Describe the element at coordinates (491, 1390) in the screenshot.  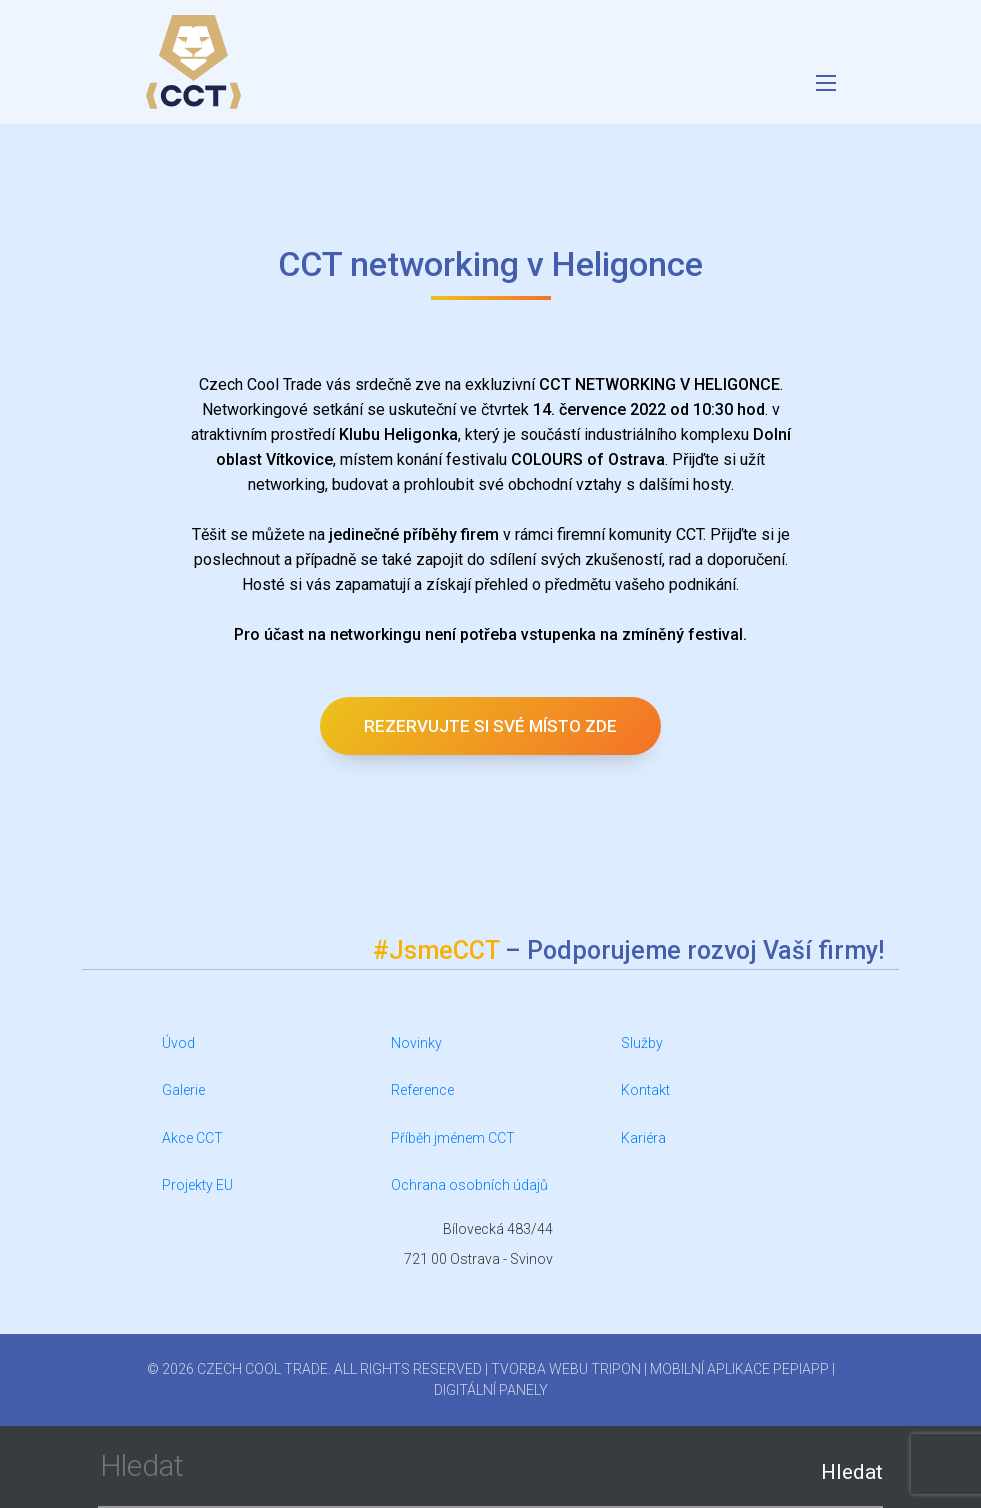
I see `Digitální panely` at that location.